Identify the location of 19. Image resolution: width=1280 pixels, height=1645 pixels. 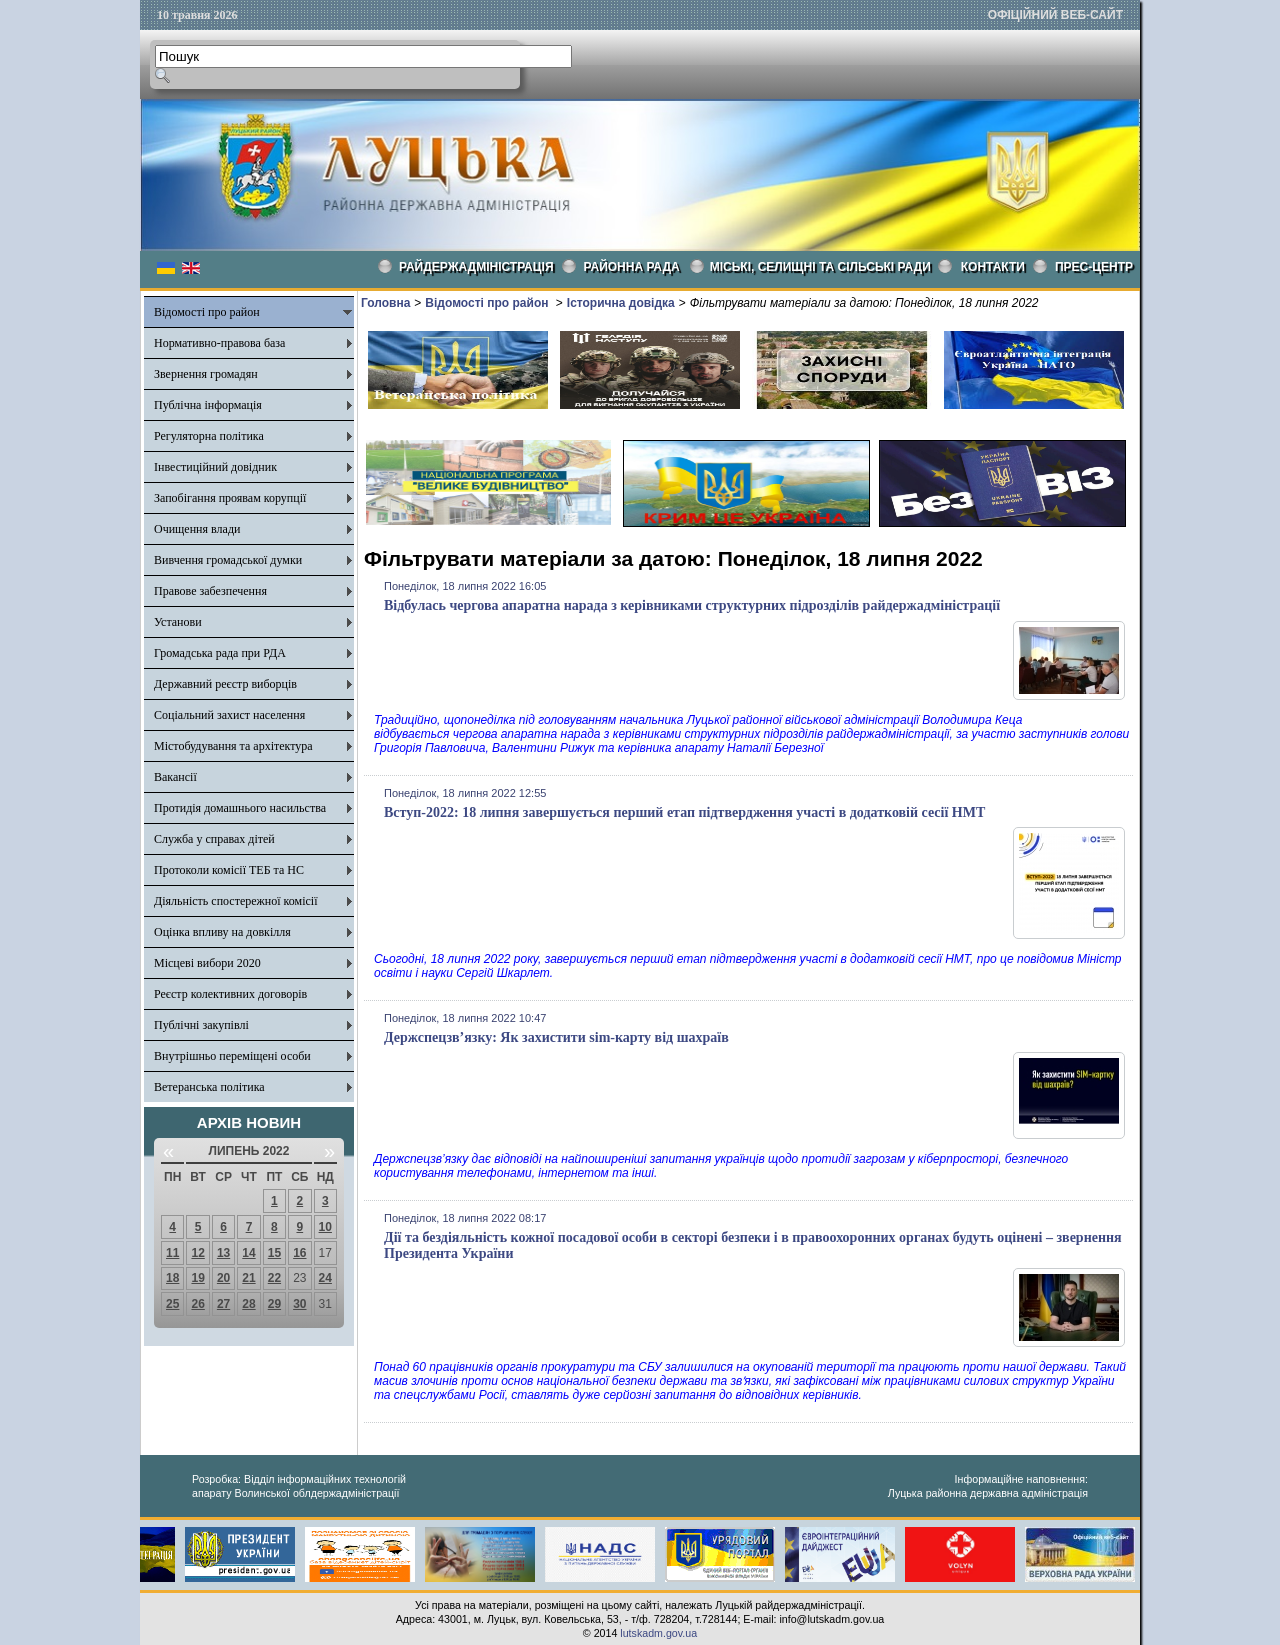
(197, 1278).